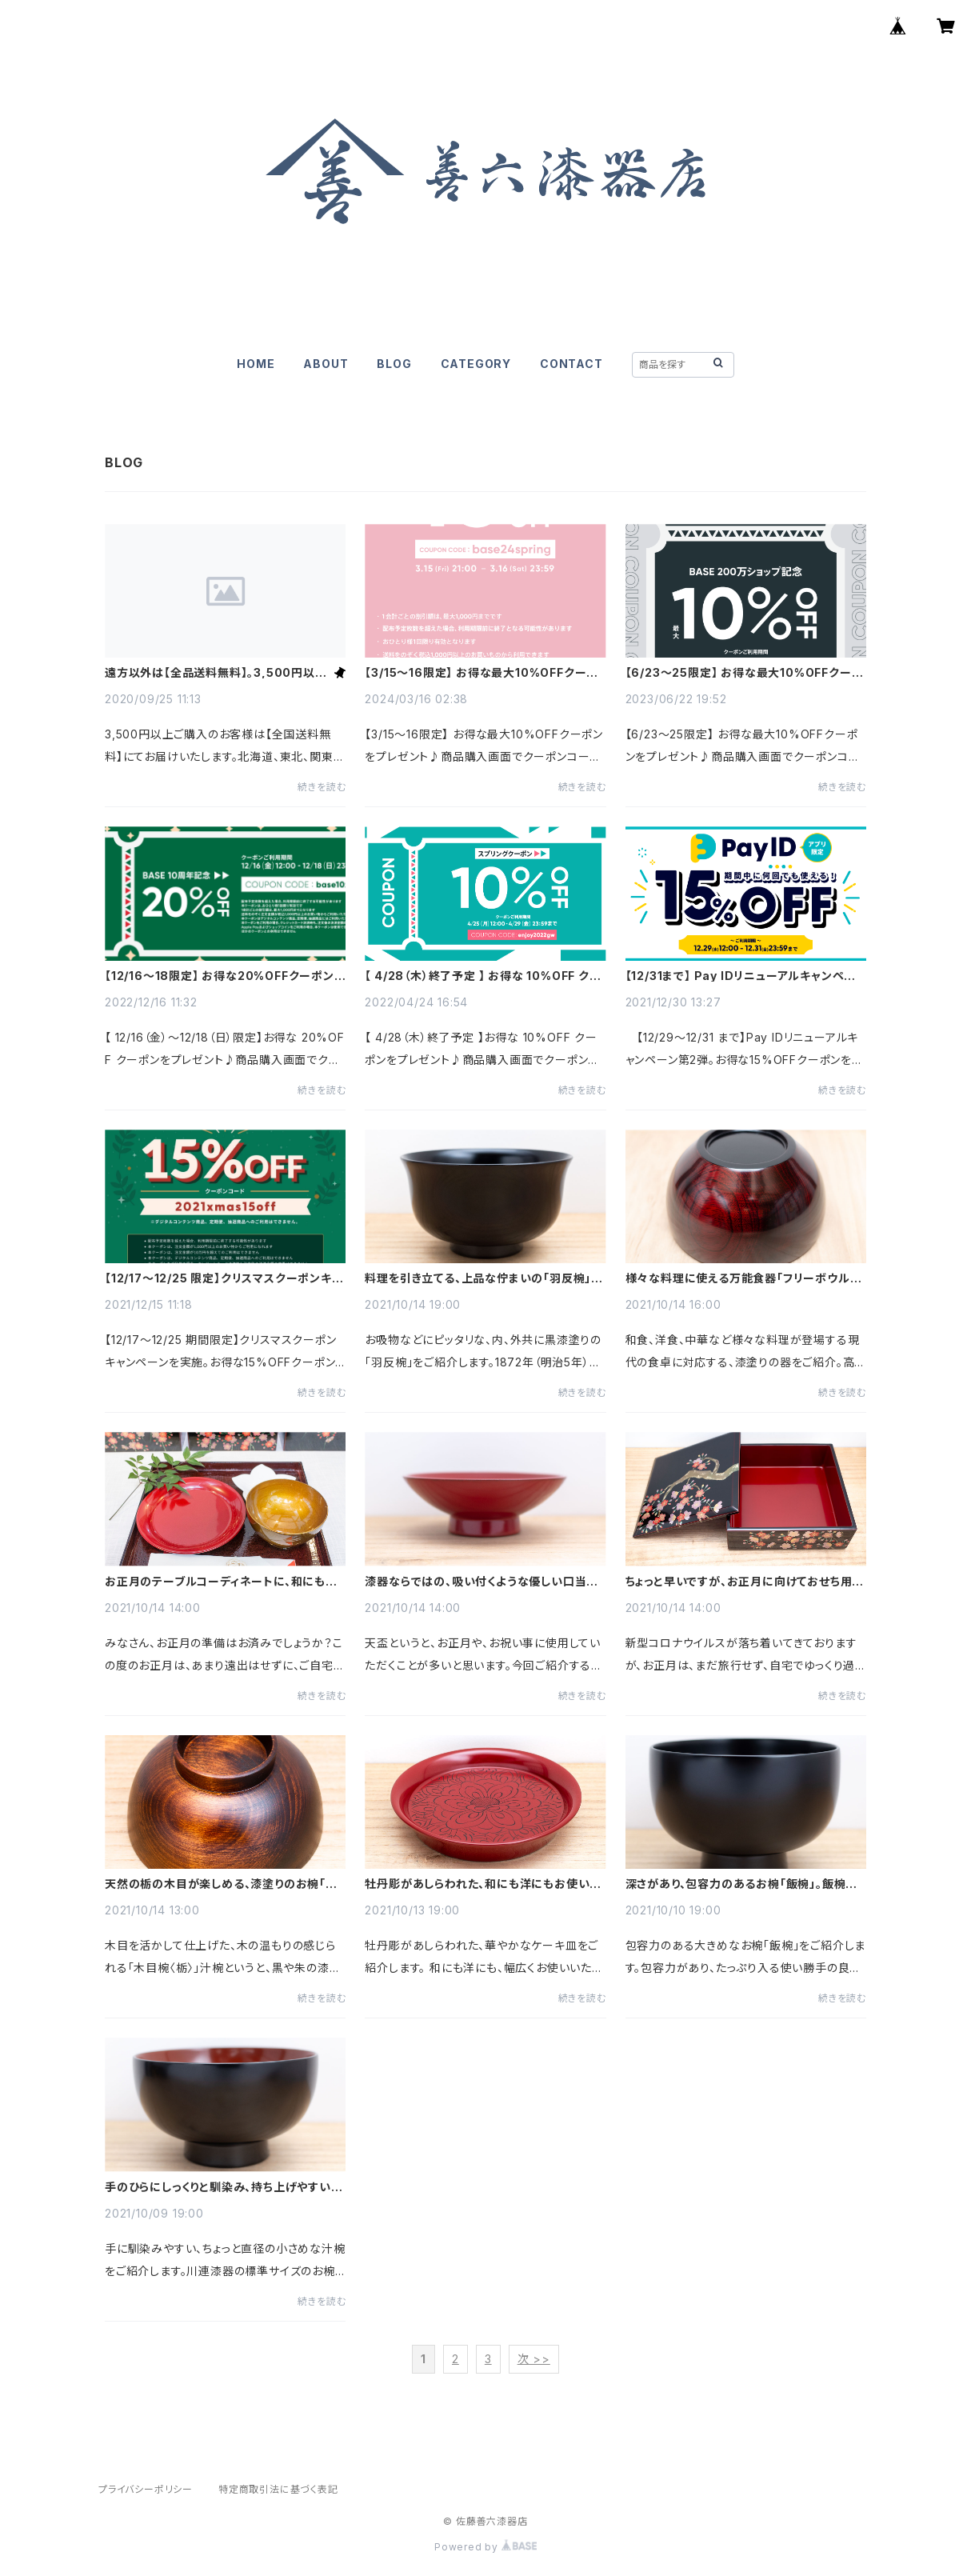 The height and width of the screenshot is (2576, 971). I want to click on 料理を引き立てる、上品な佇まいの「羽反椀」。口当たりも良く、使いやすい、伝統的工芸品 川連漆器の椀。, so click(485, 1278).